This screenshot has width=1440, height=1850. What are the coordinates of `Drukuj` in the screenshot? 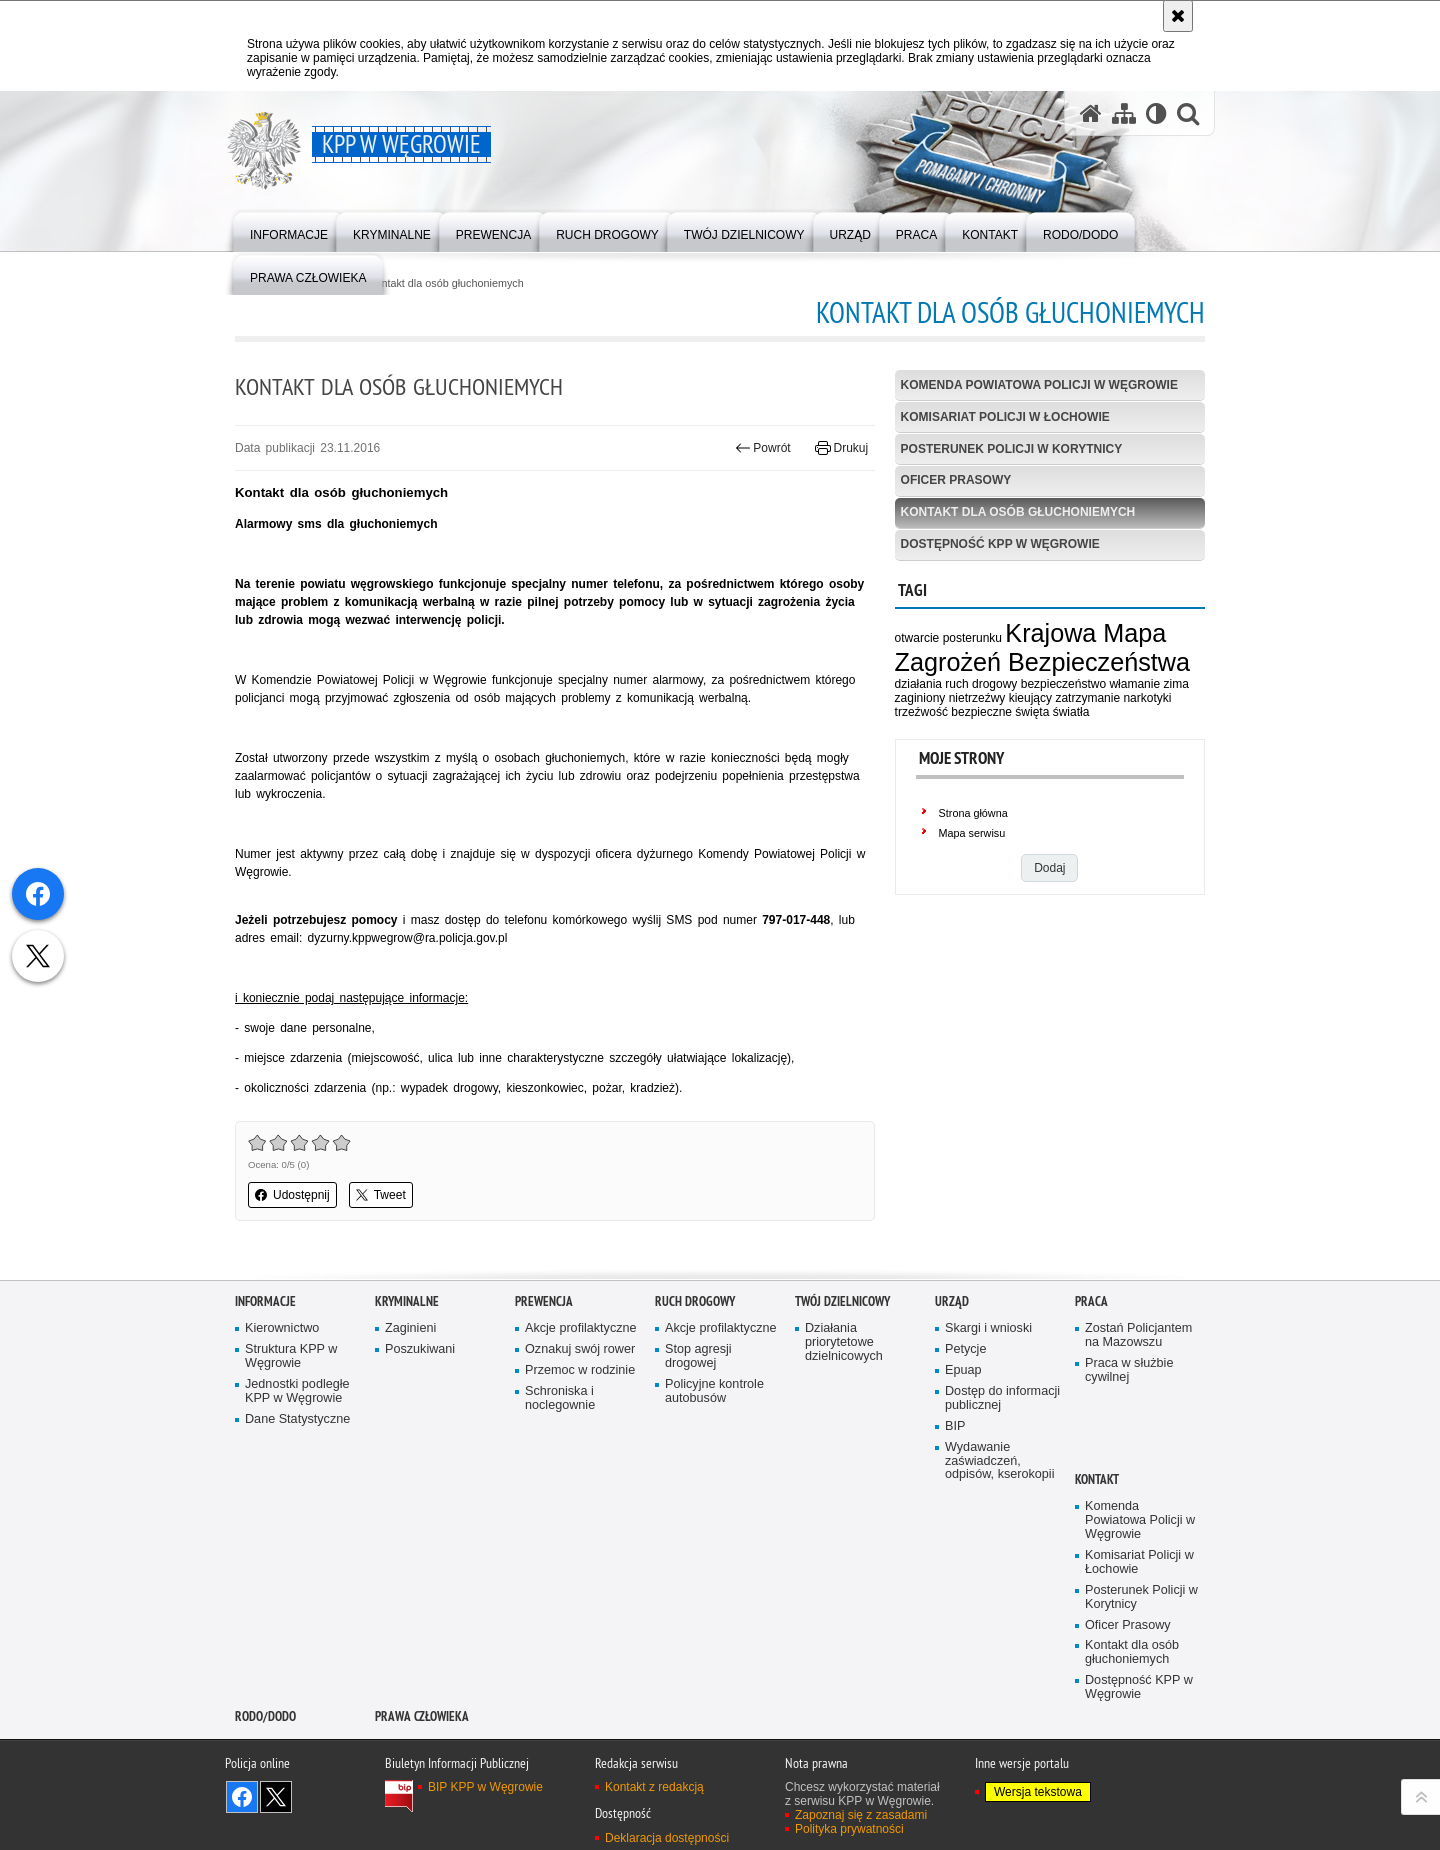 It's located at (841, 448).